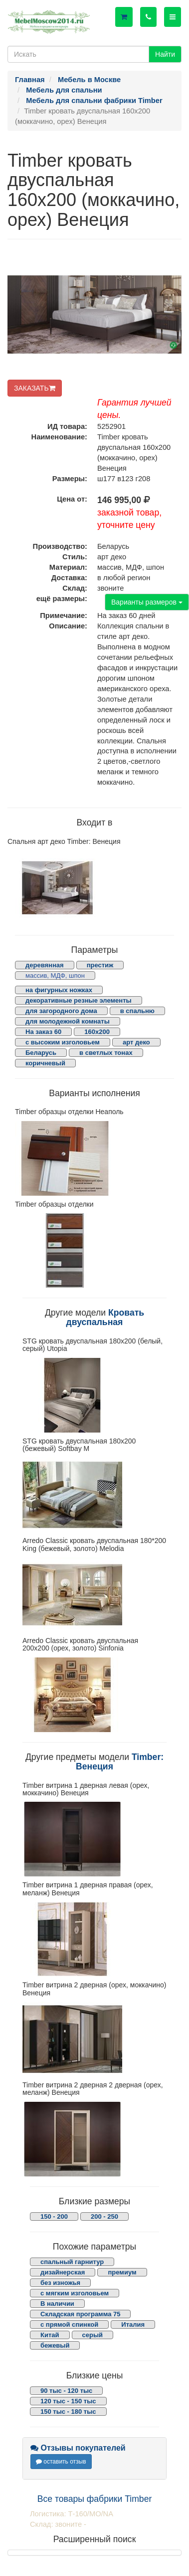 Image resolution: width=189 pixels, height=2576 pixels. Describe the element at coordinates (45, 1063) in the screenshot. I see `коричневый` at that location.